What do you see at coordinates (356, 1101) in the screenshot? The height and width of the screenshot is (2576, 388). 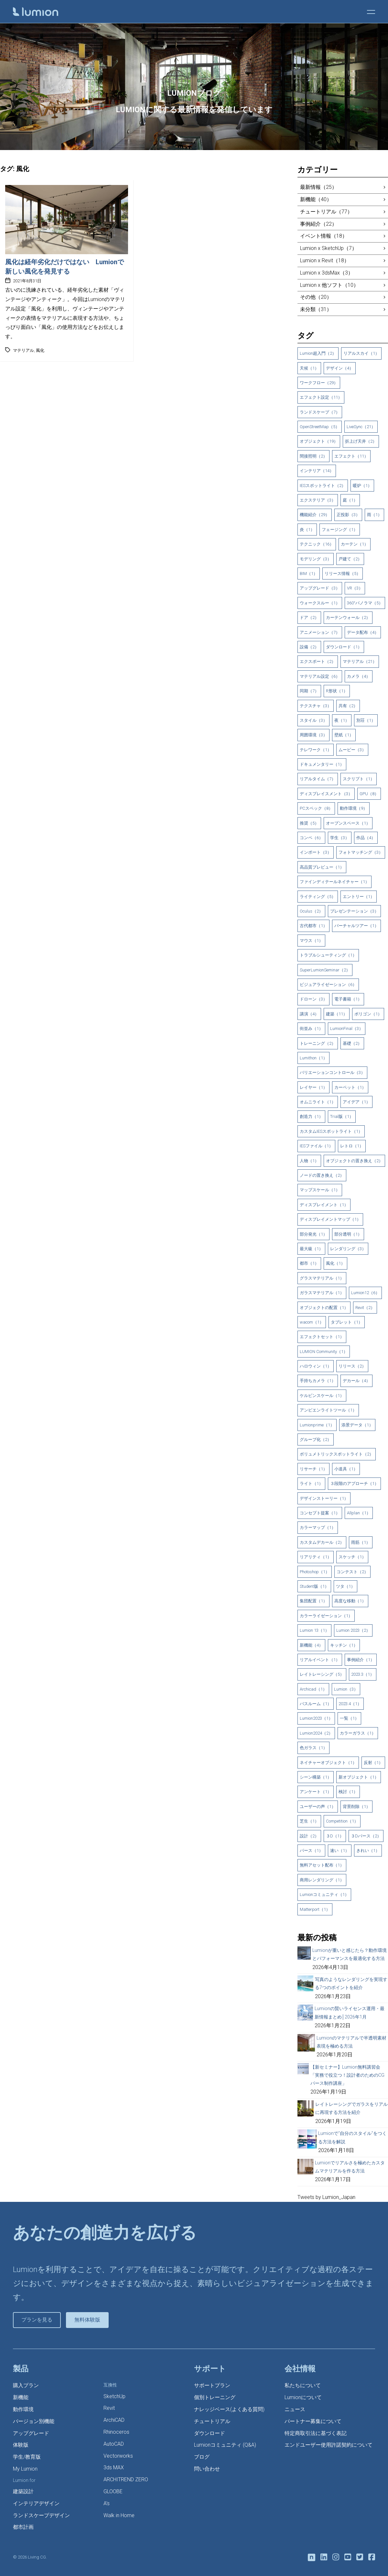 I see `アイデア（1）` at bounding box center [356, 1101].